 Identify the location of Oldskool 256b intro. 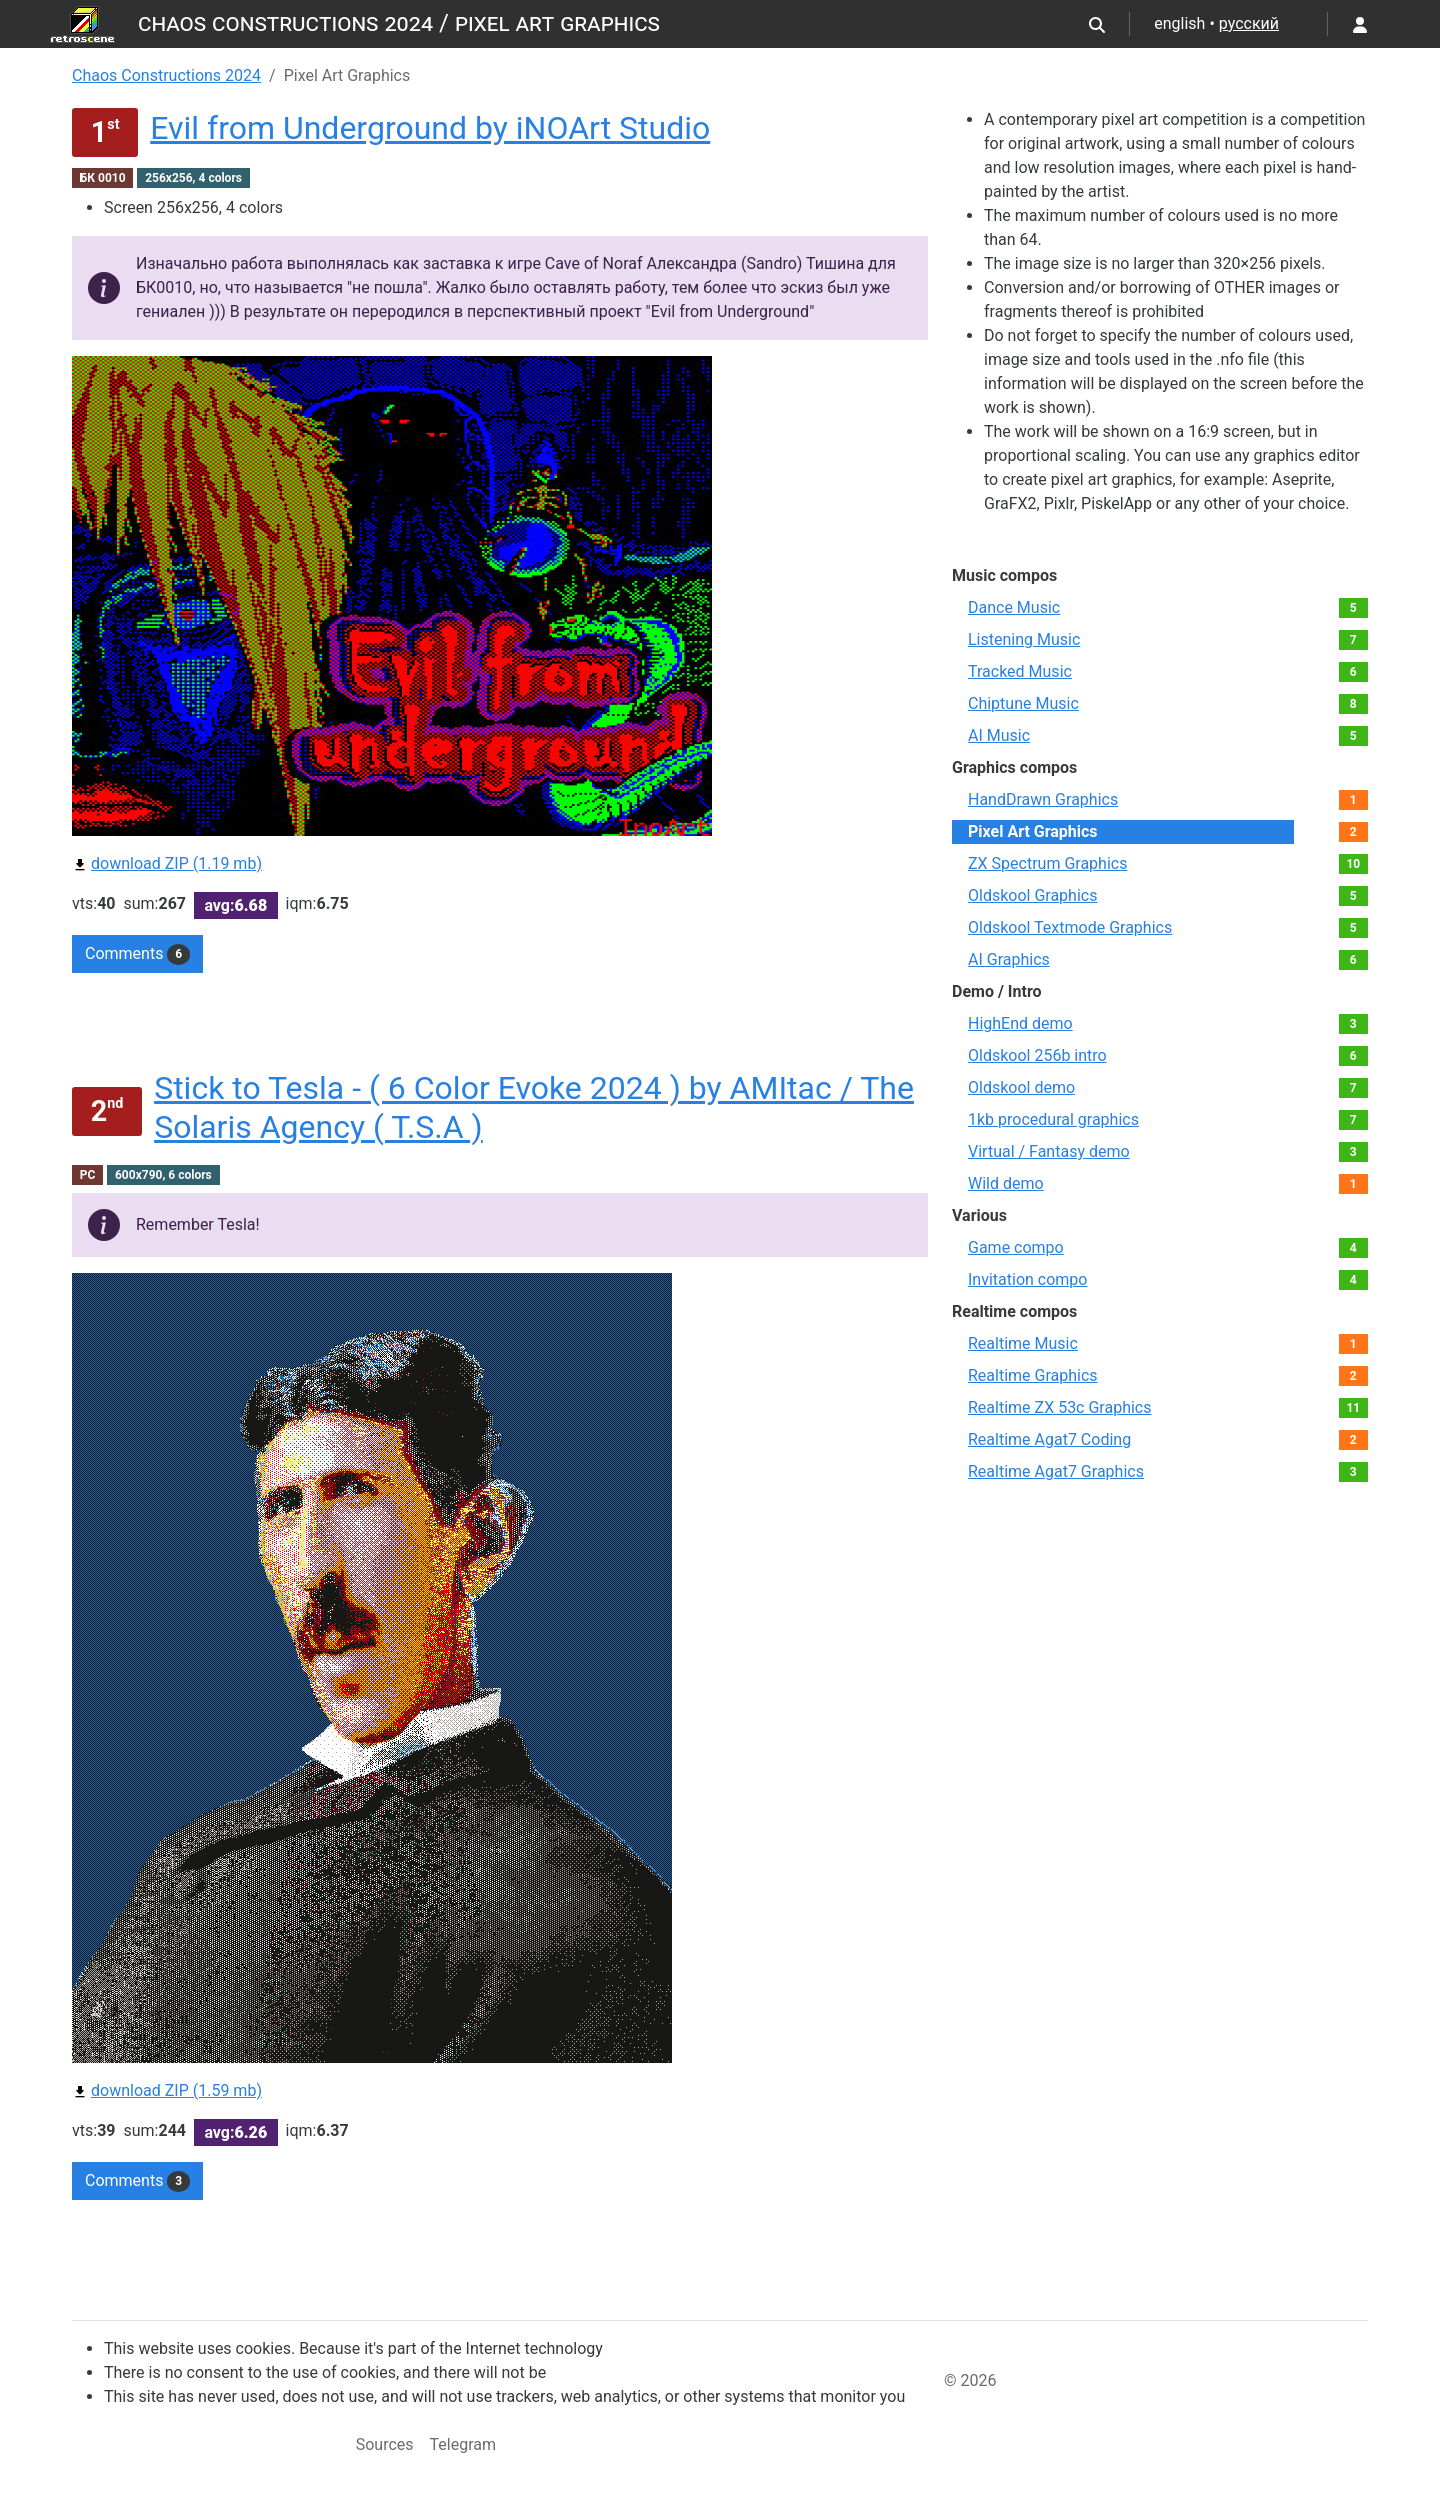
(1037, 1055).